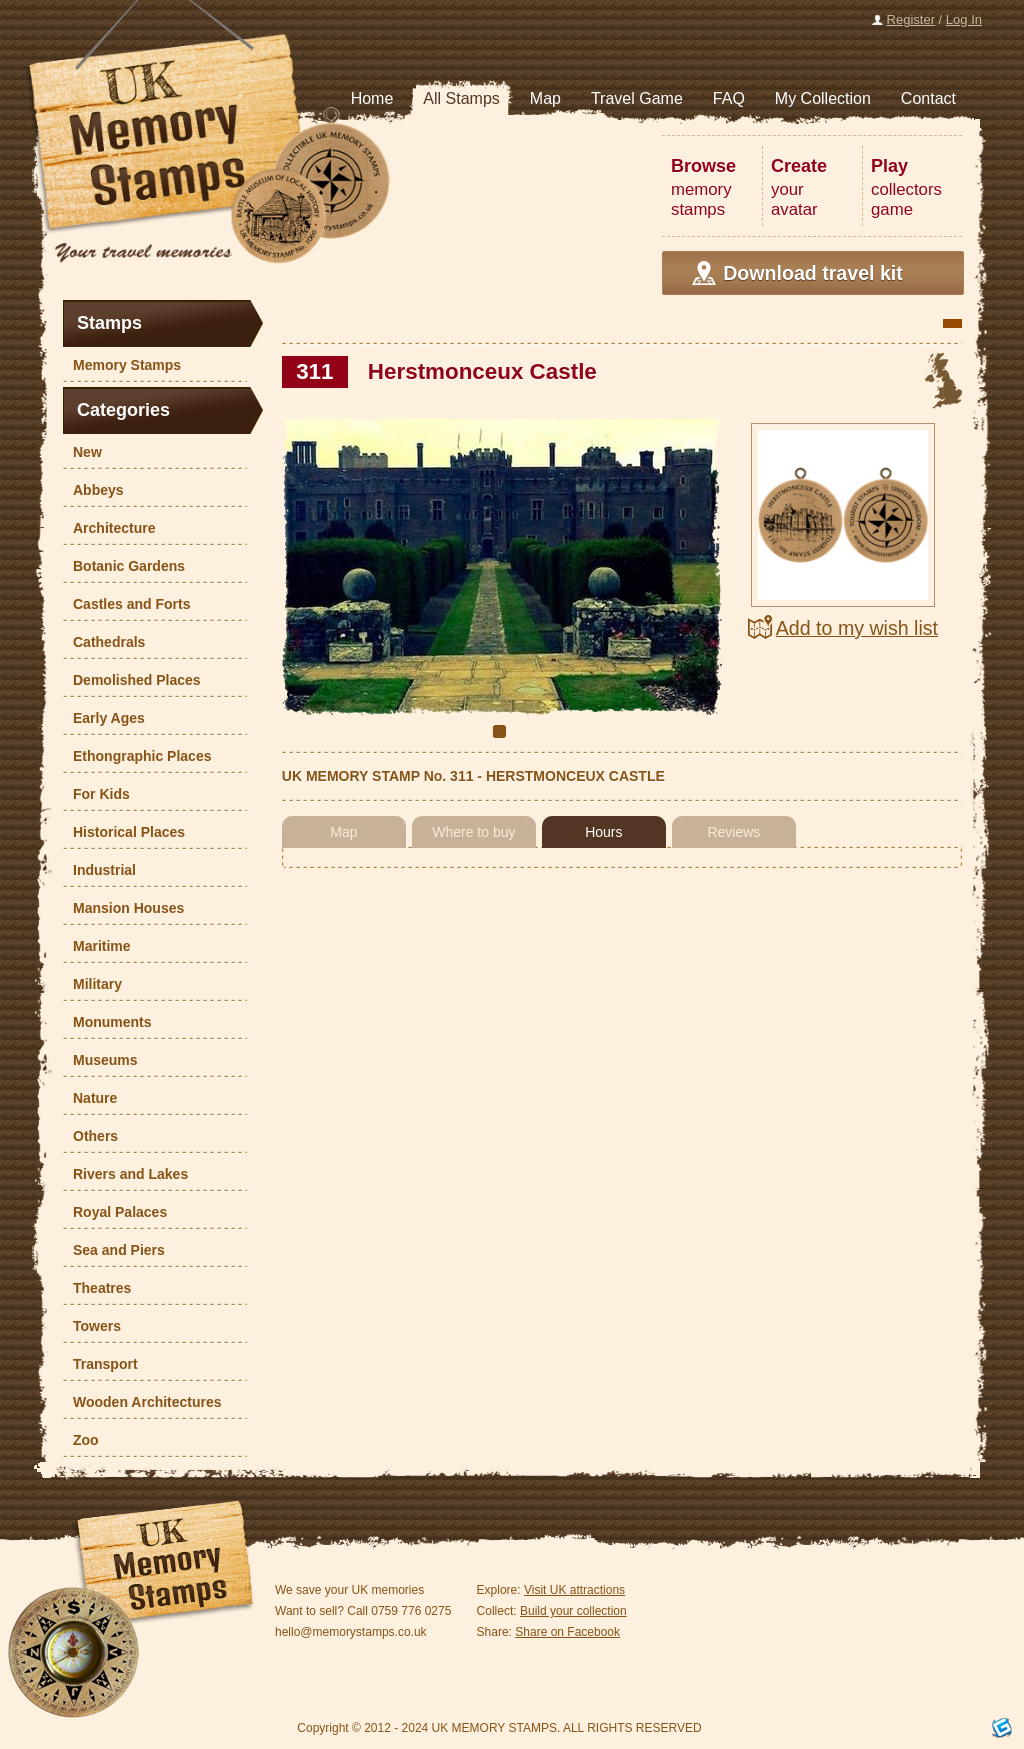  I want to click on Abbeys, so click(93, 490).